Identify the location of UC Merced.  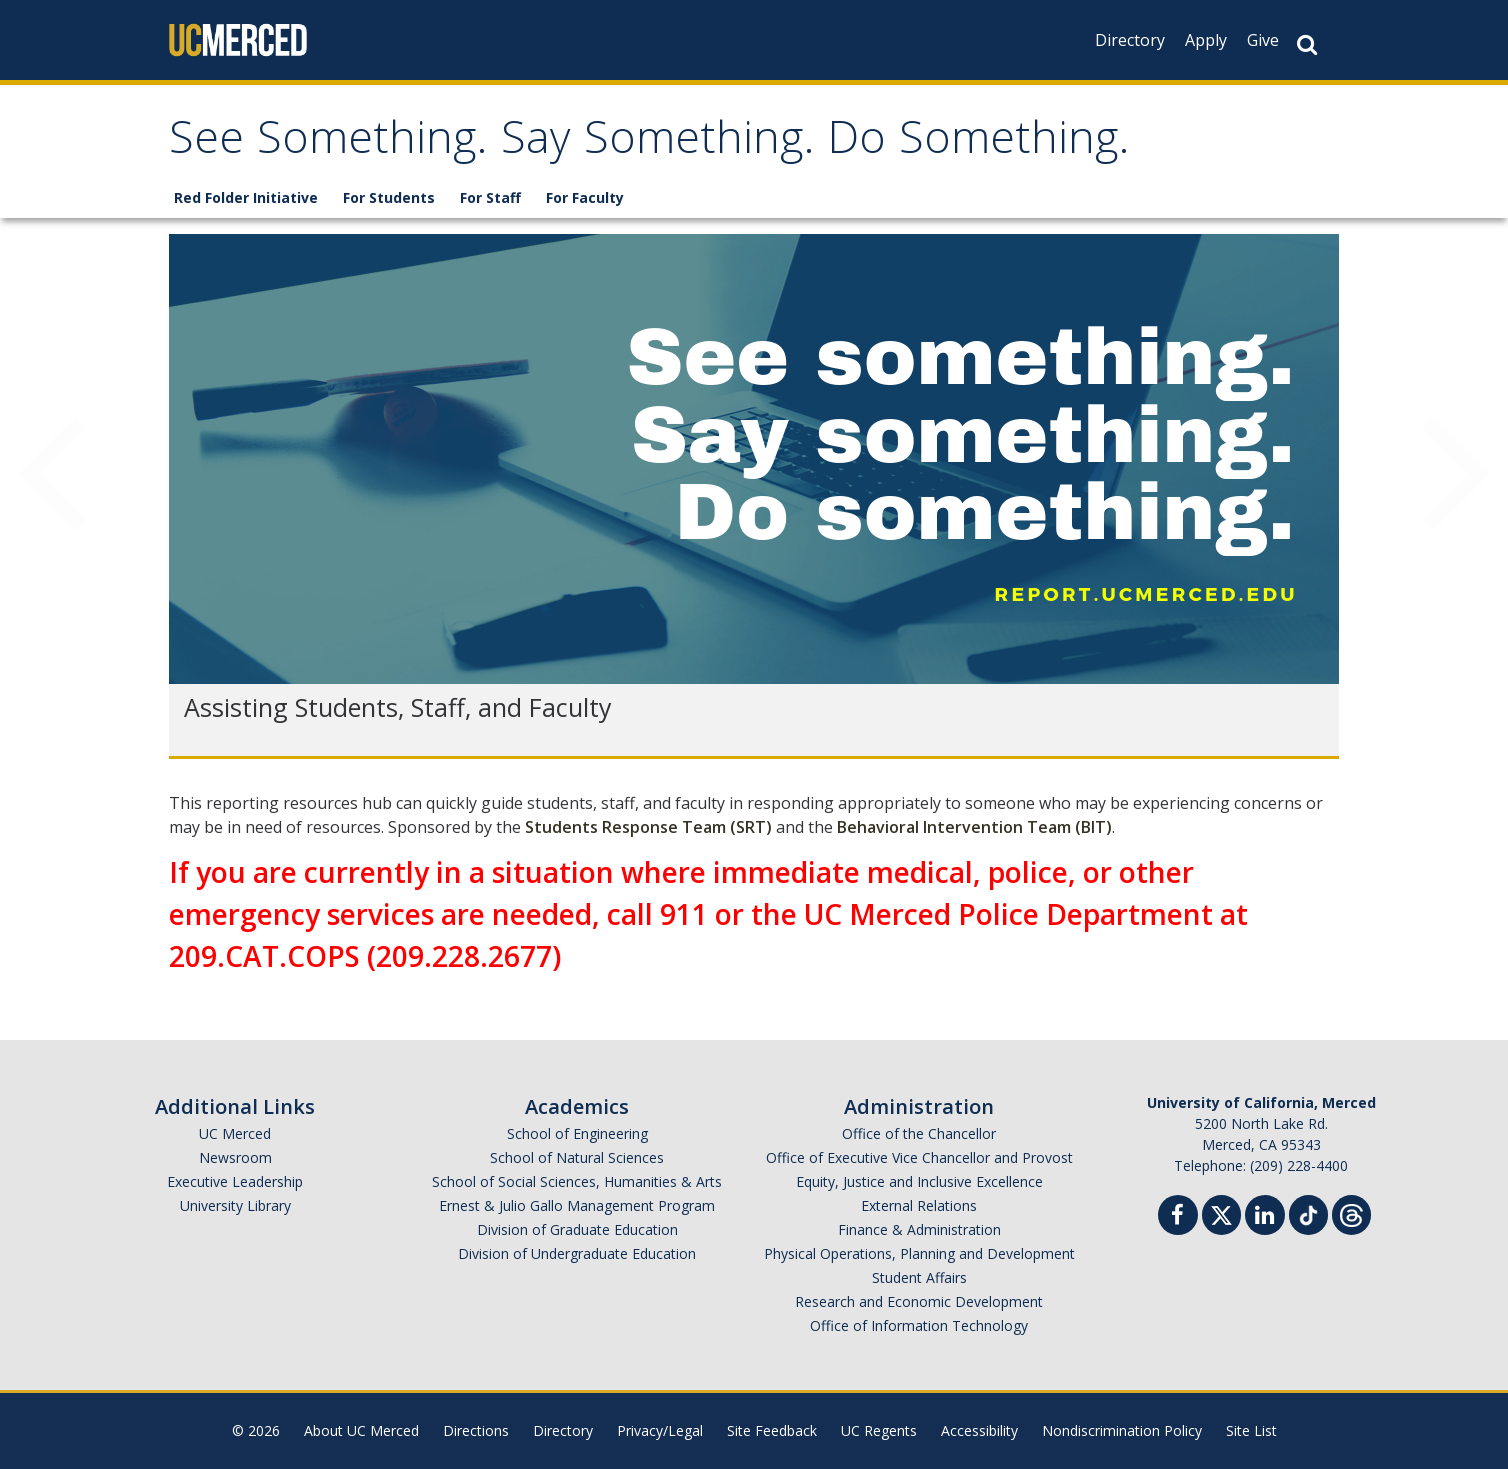
(235, 1133).